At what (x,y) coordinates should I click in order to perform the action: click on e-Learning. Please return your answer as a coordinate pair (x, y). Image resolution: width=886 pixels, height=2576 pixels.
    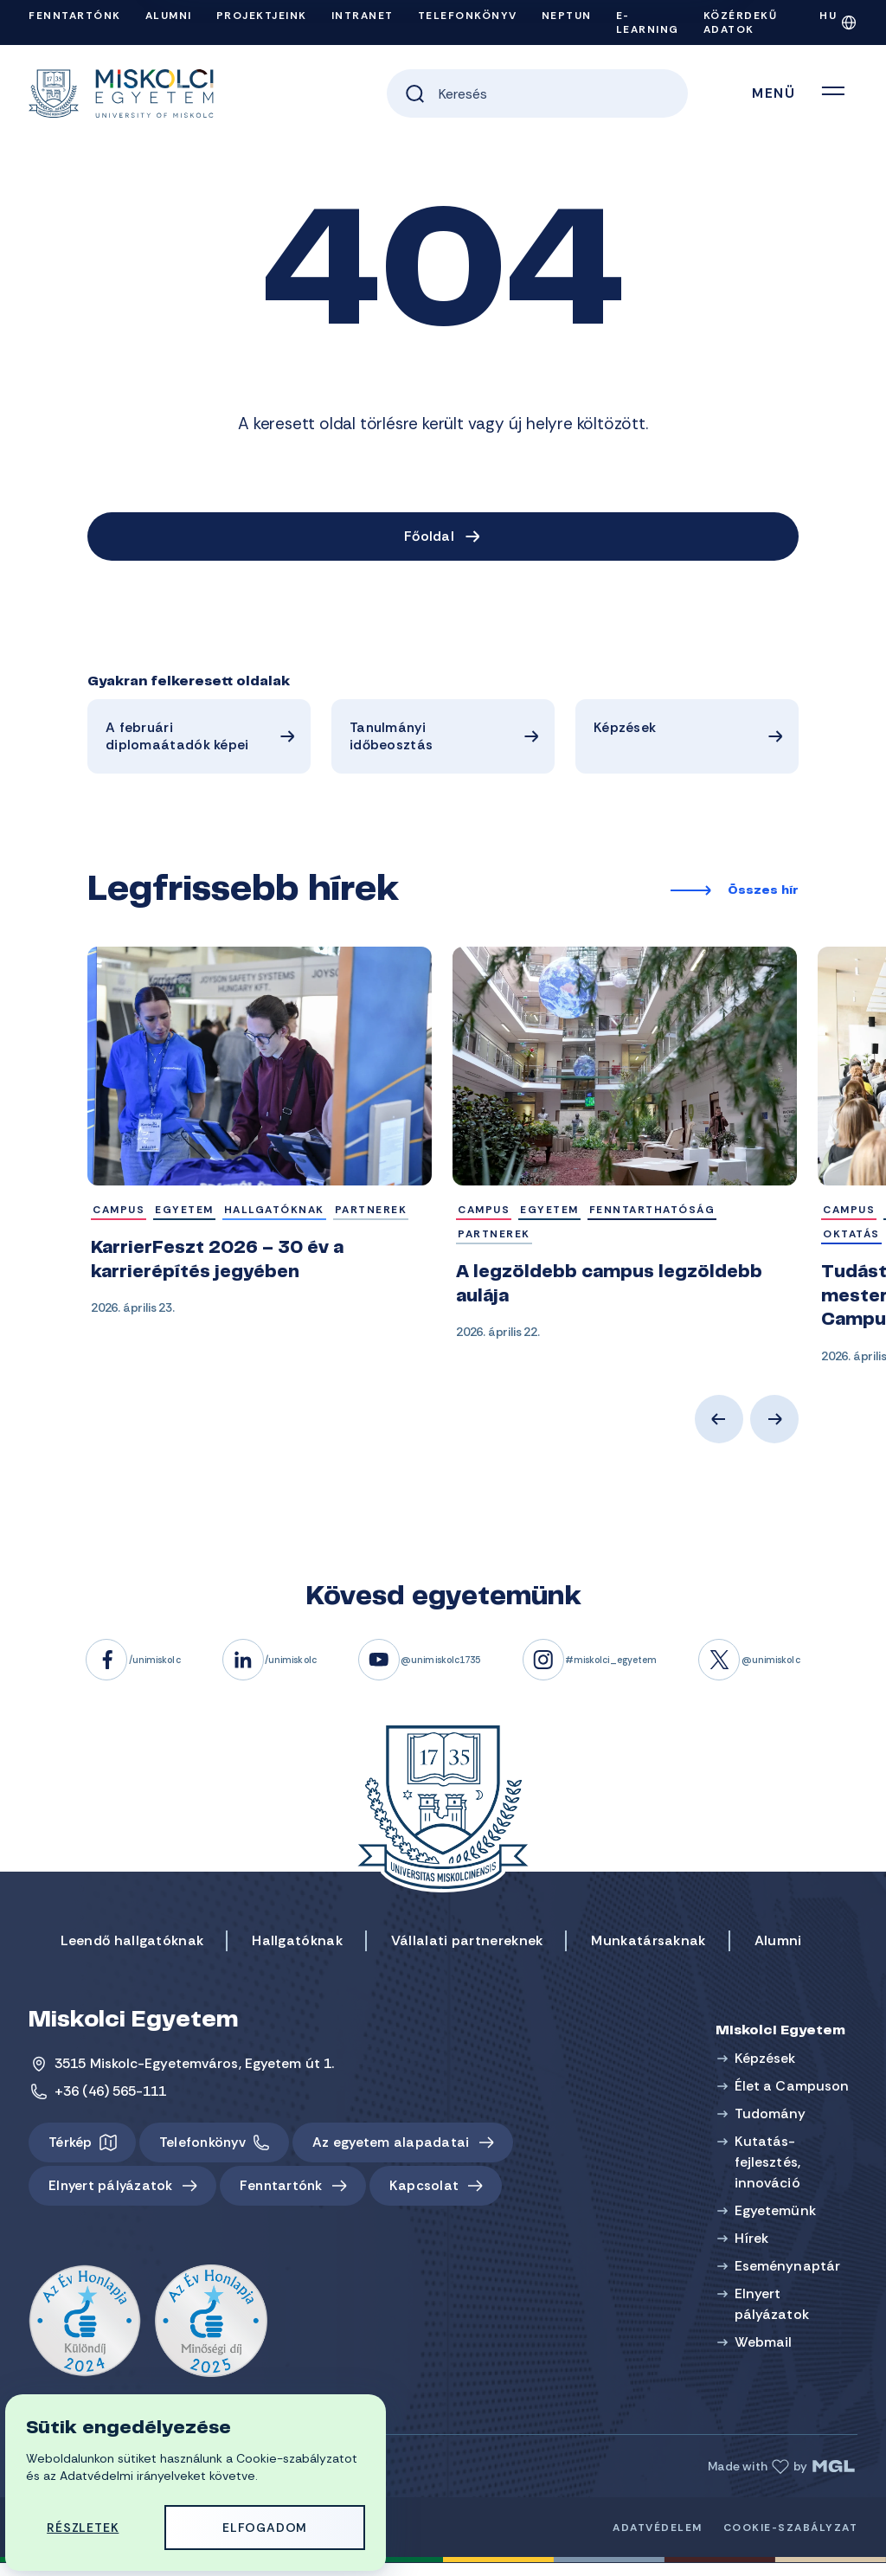
    Looking at the image, I should click on (647, 22).